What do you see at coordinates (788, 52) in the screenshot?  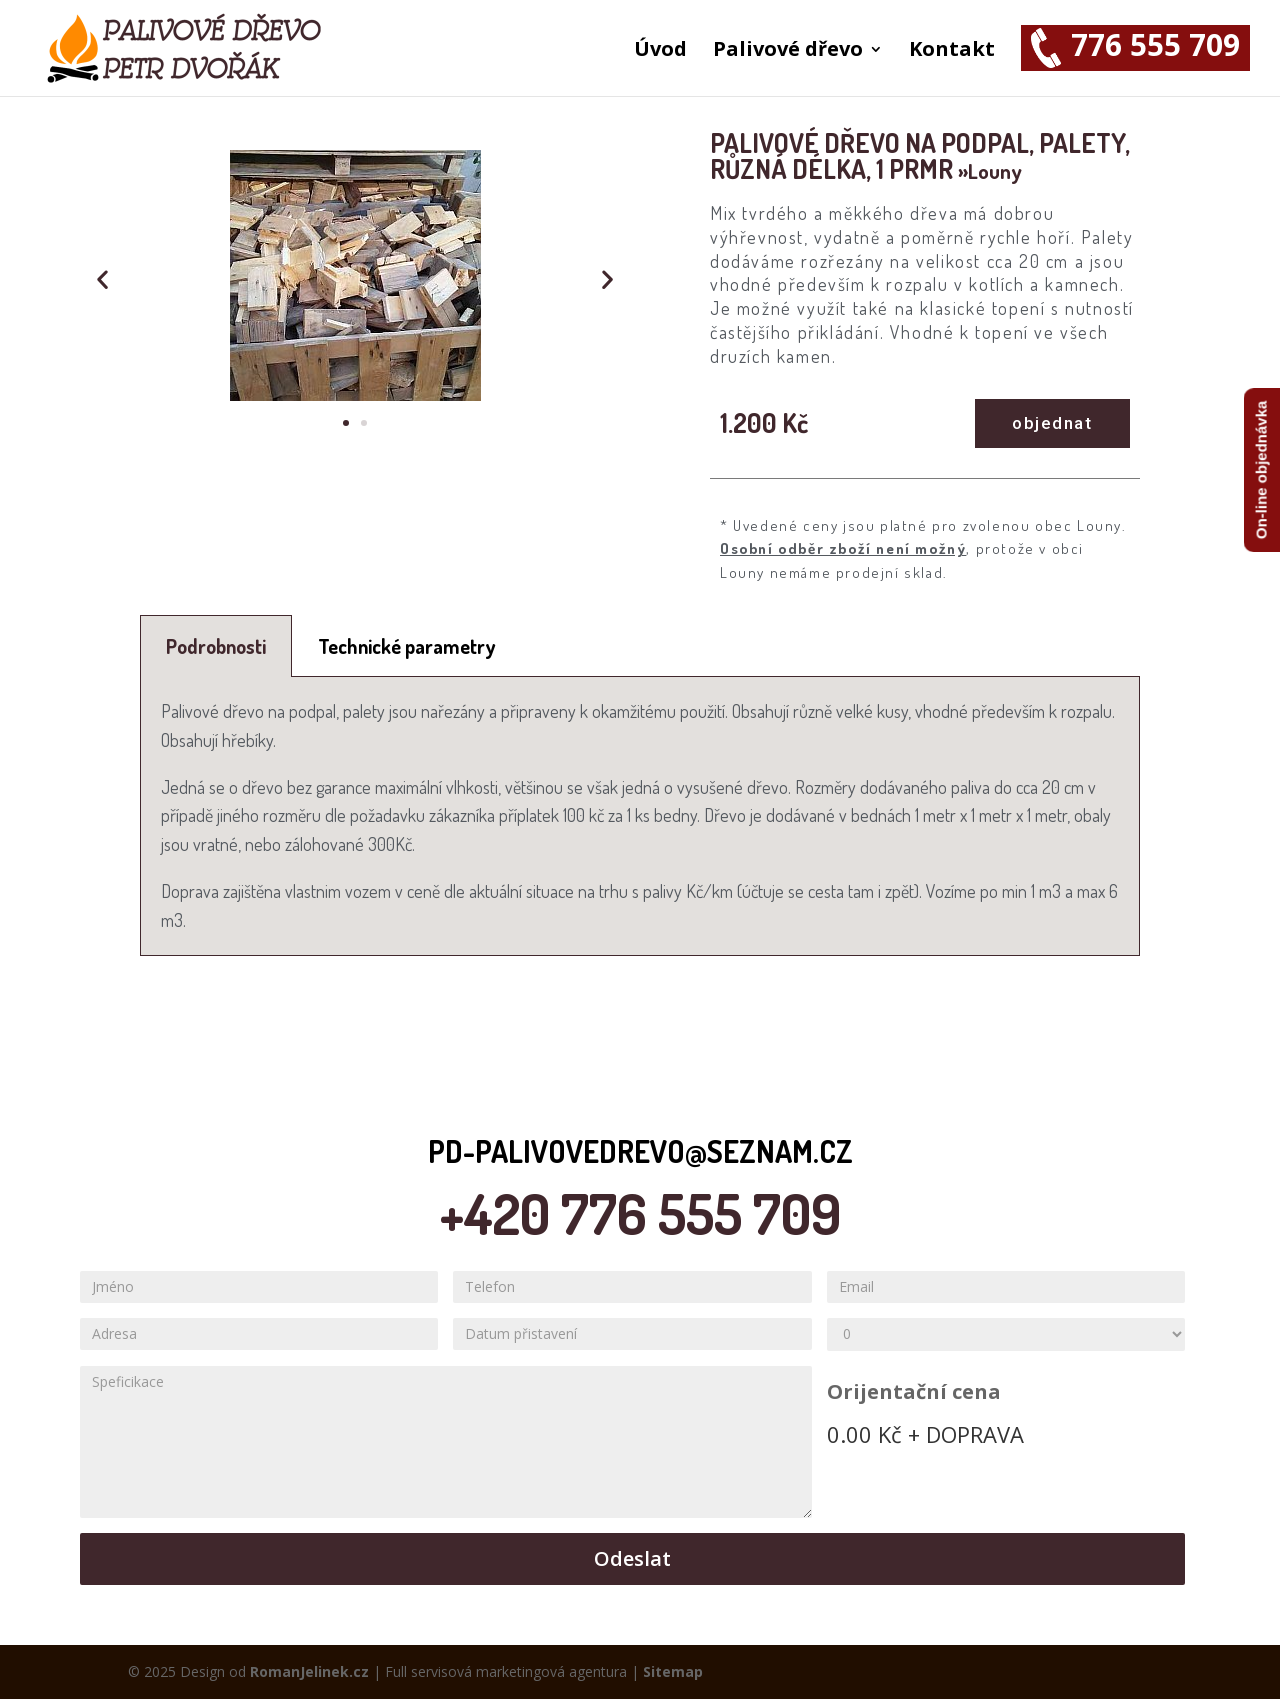 I see `Palivové dřevo` at bounding box center [788, 52].